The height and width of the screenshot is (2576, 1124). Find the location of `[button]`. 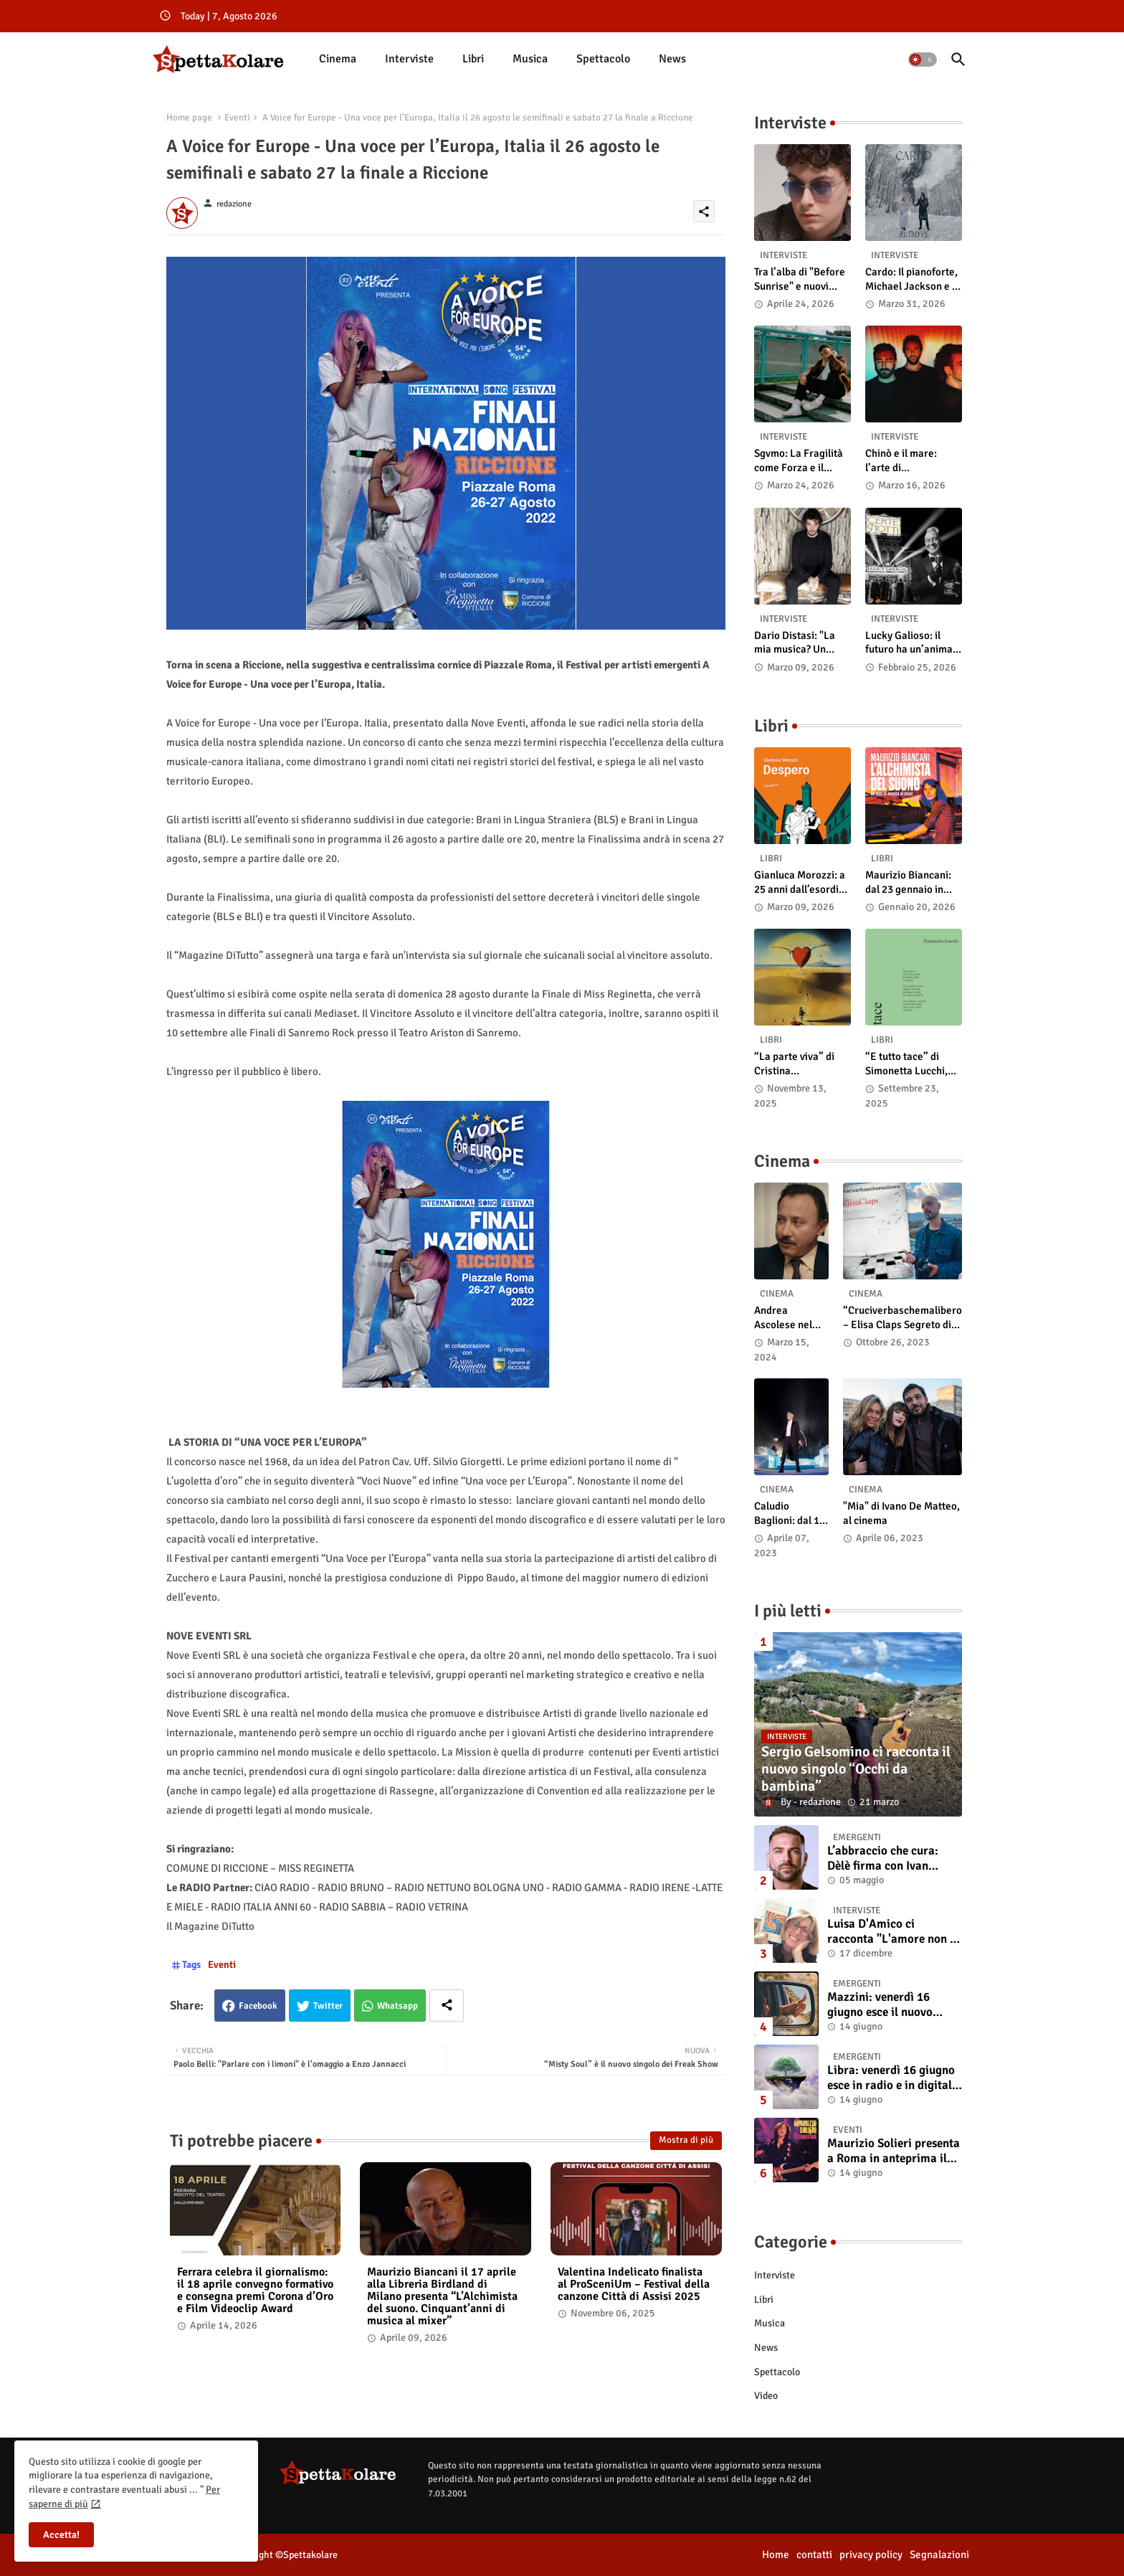

[button] is located at coordinates (922, 59).